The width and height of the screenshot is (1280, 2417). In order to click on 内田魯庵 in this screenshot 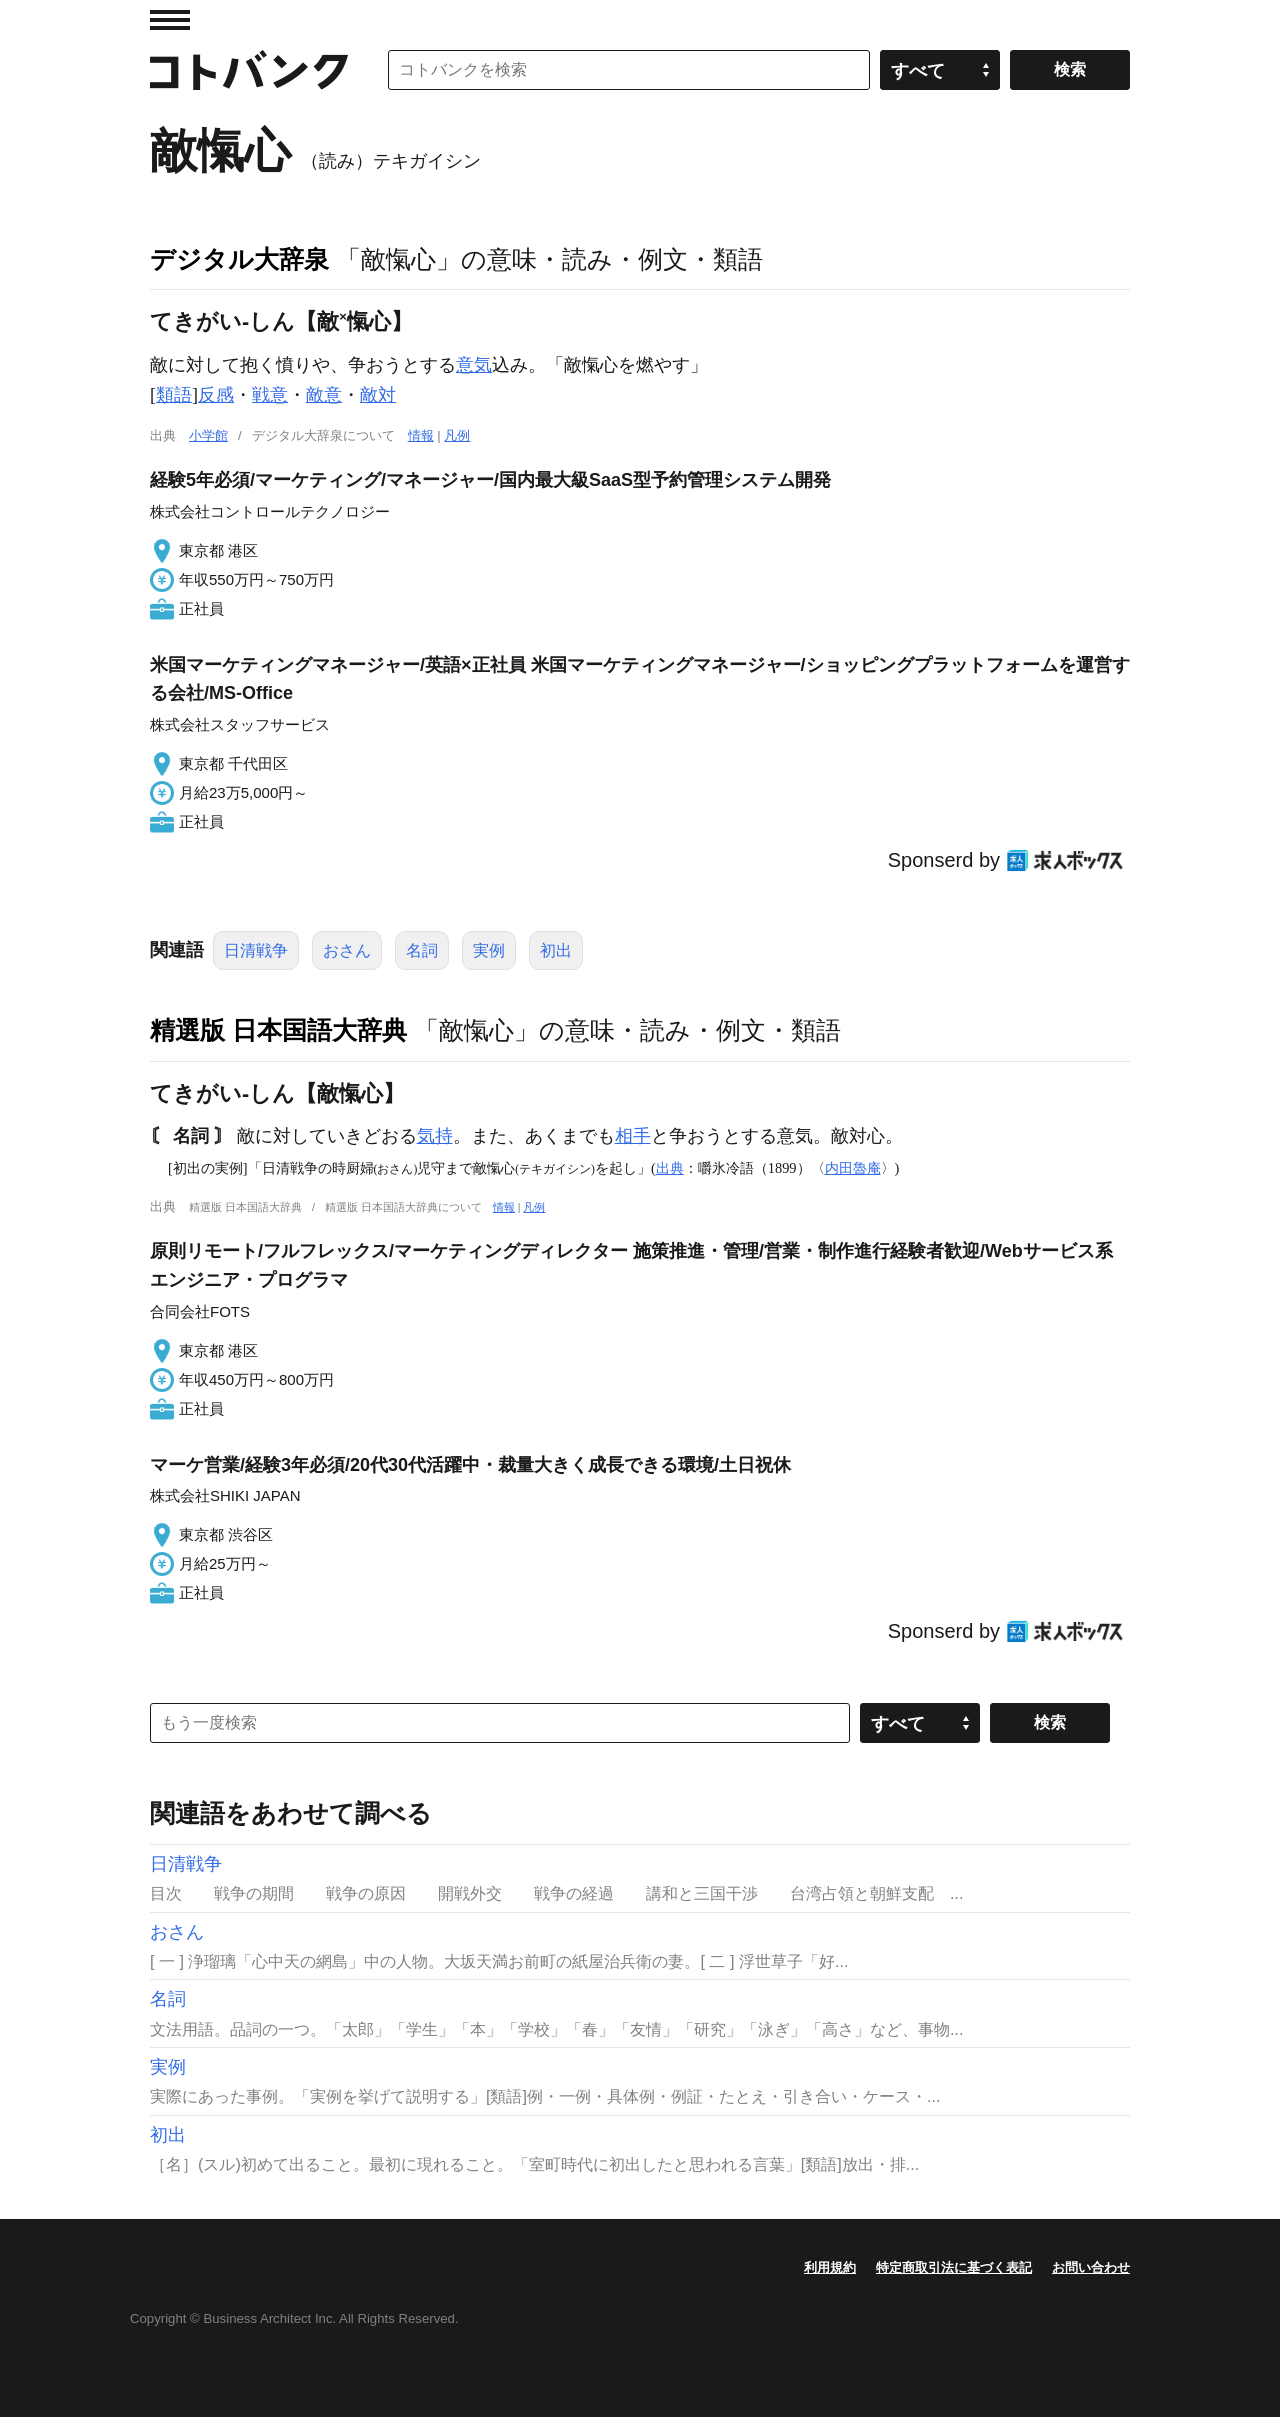, I will do `click(853, 1168)`.